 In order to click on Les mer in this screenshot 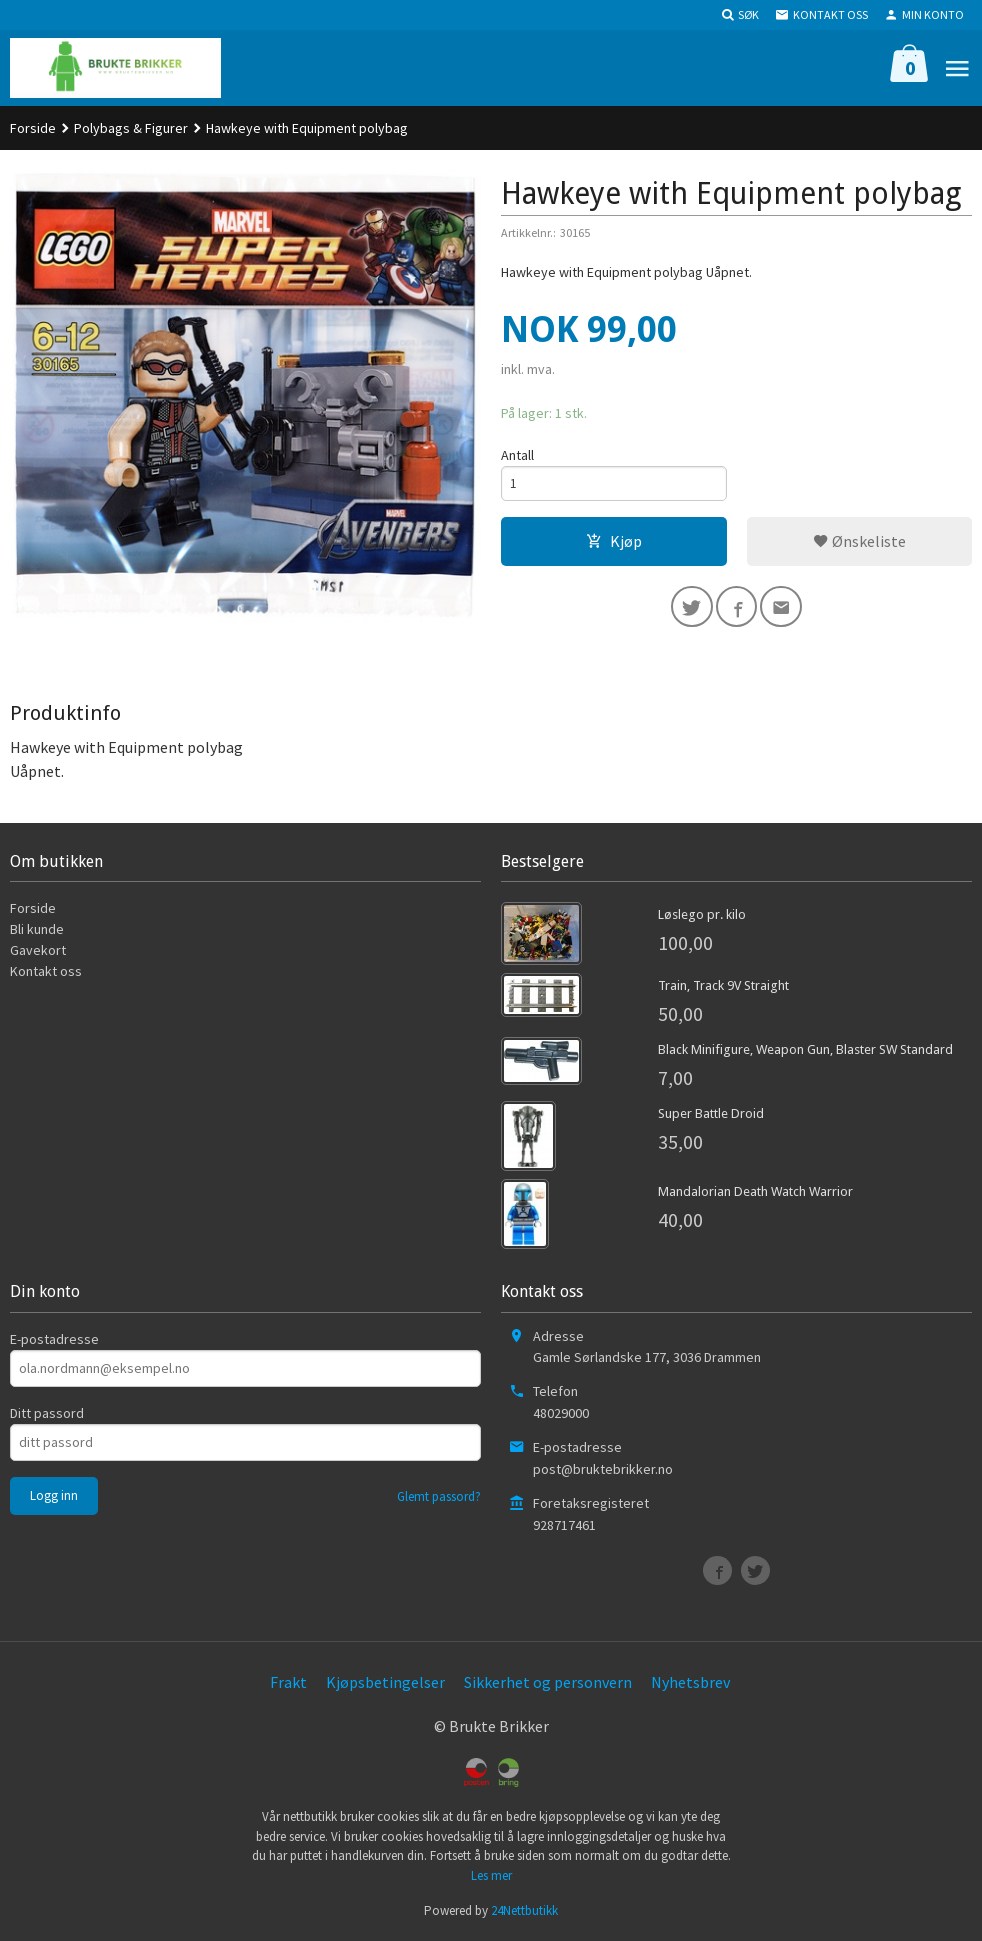, I will do `click(491, 1875)`.